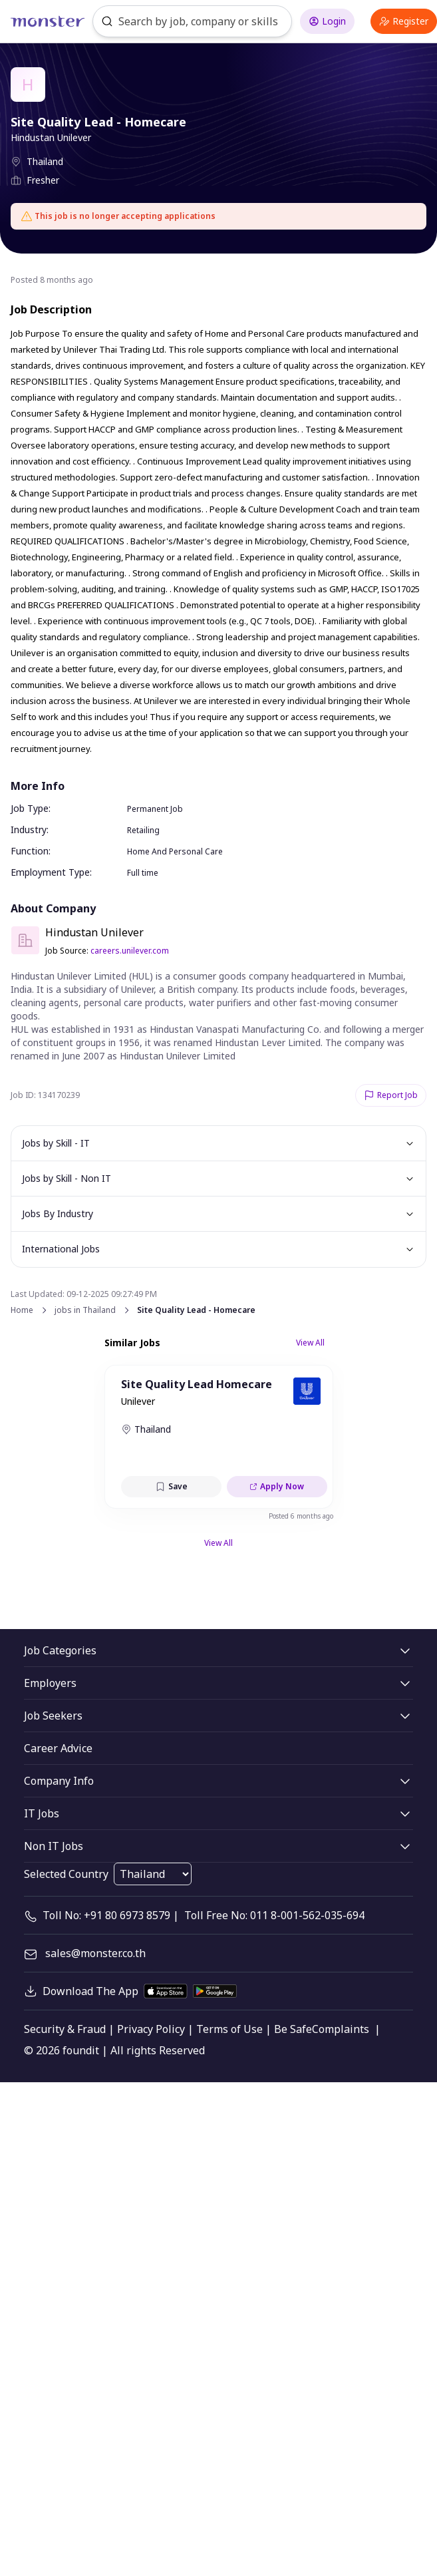 Image resolution: width=437 pixels, height=2576 pixels. What do you see at coordinates (155, 809) in the screenshot?
I see `Permanent Job` at bounding box center [155, 809].